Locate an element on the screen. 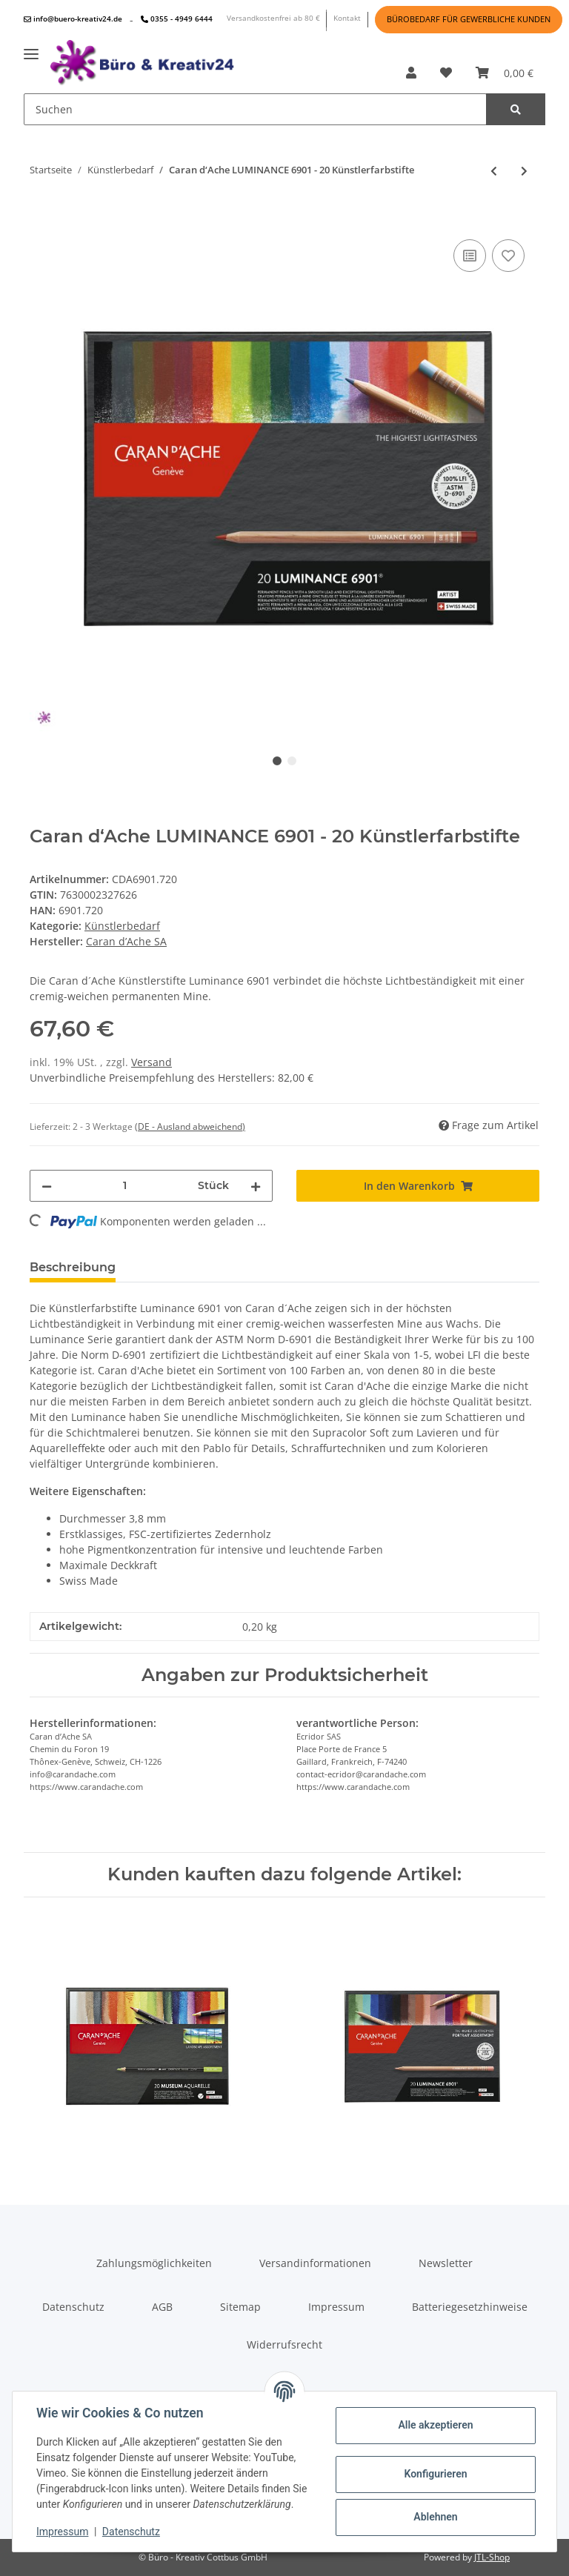 This screenshot has width=569, height=2576. Kontakt is located at coordinates (347, 18).